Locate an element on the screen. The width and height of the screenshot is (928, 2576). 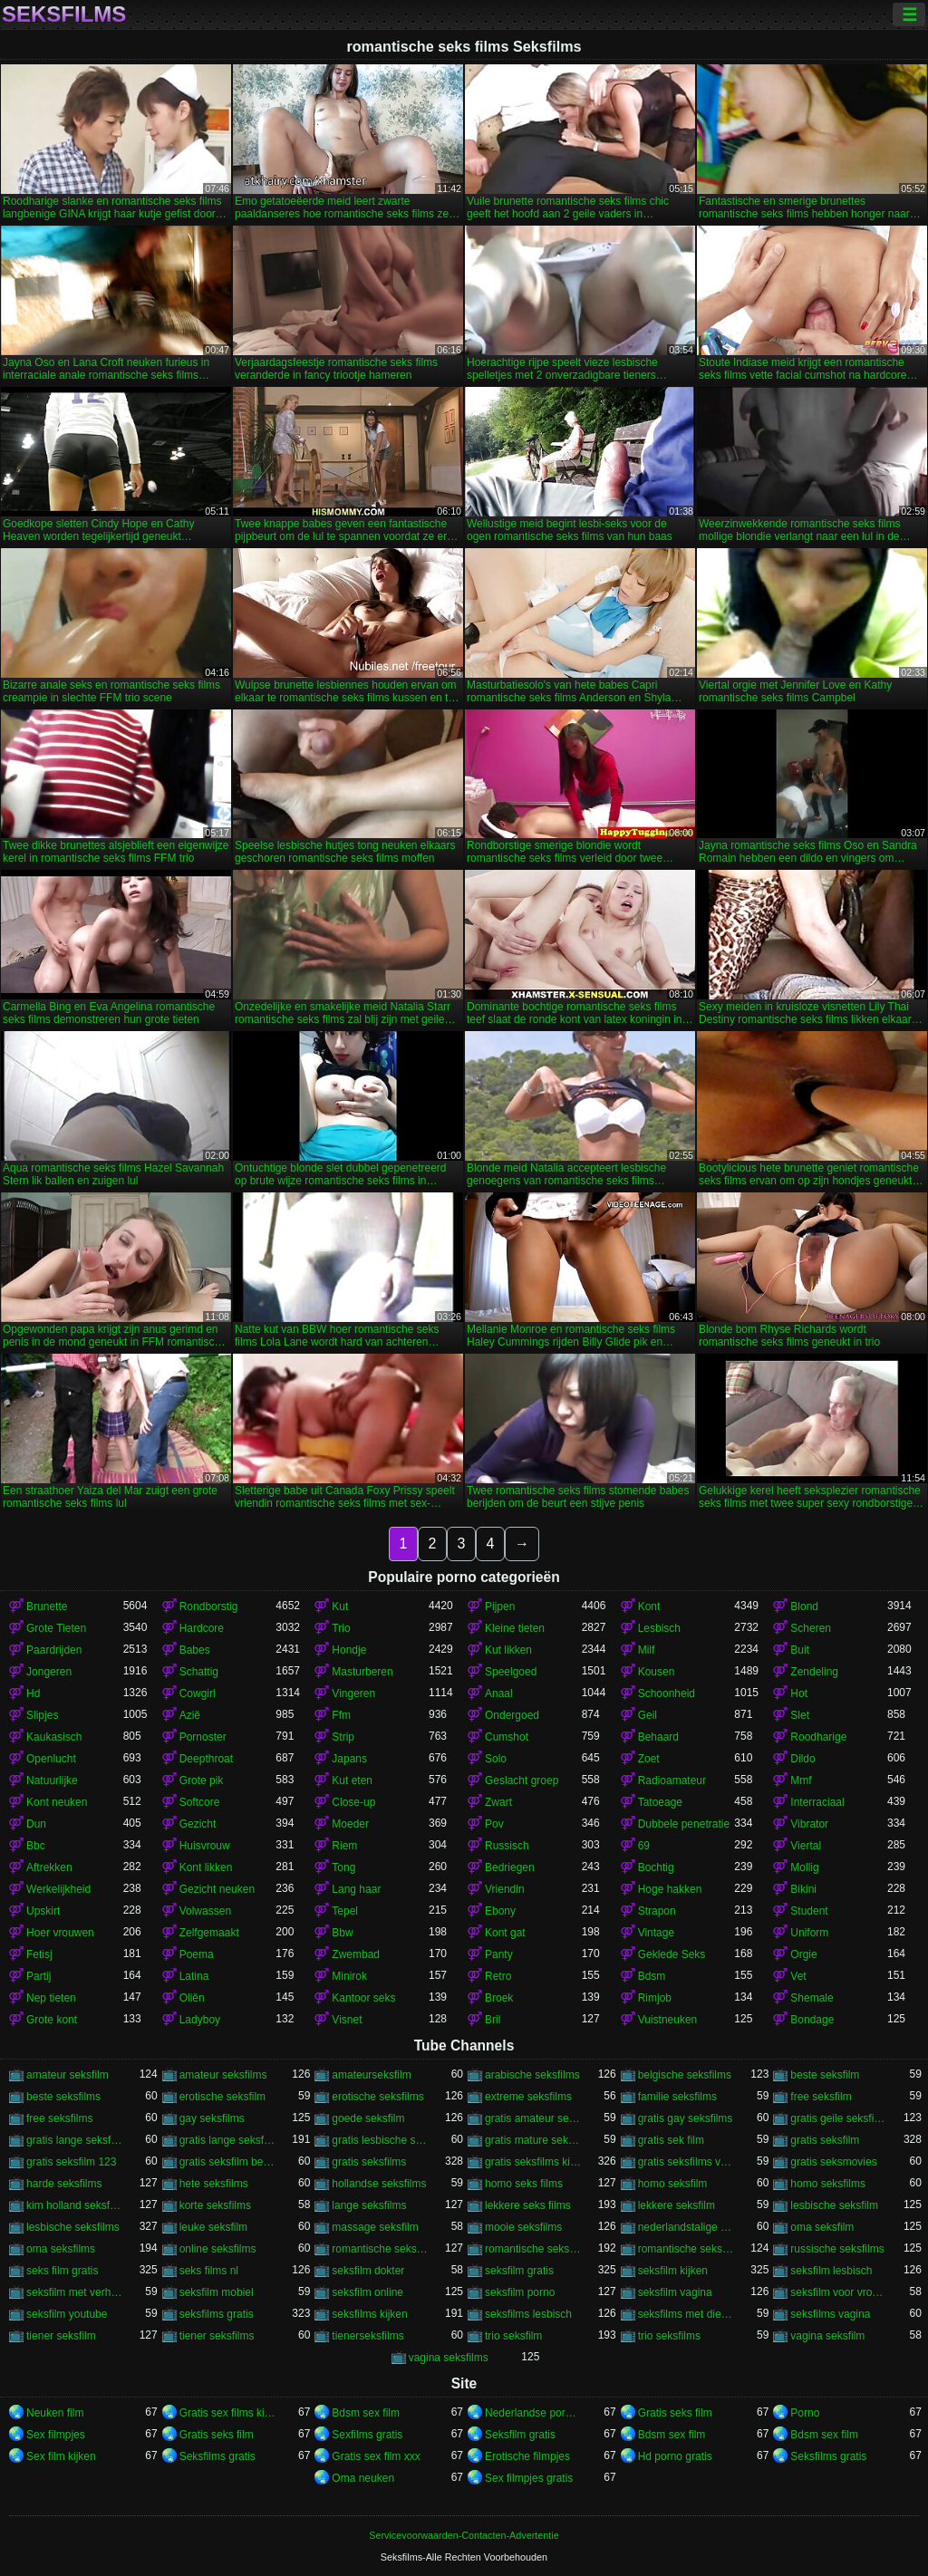
Zwembad is located at coordinates (356, 1954).